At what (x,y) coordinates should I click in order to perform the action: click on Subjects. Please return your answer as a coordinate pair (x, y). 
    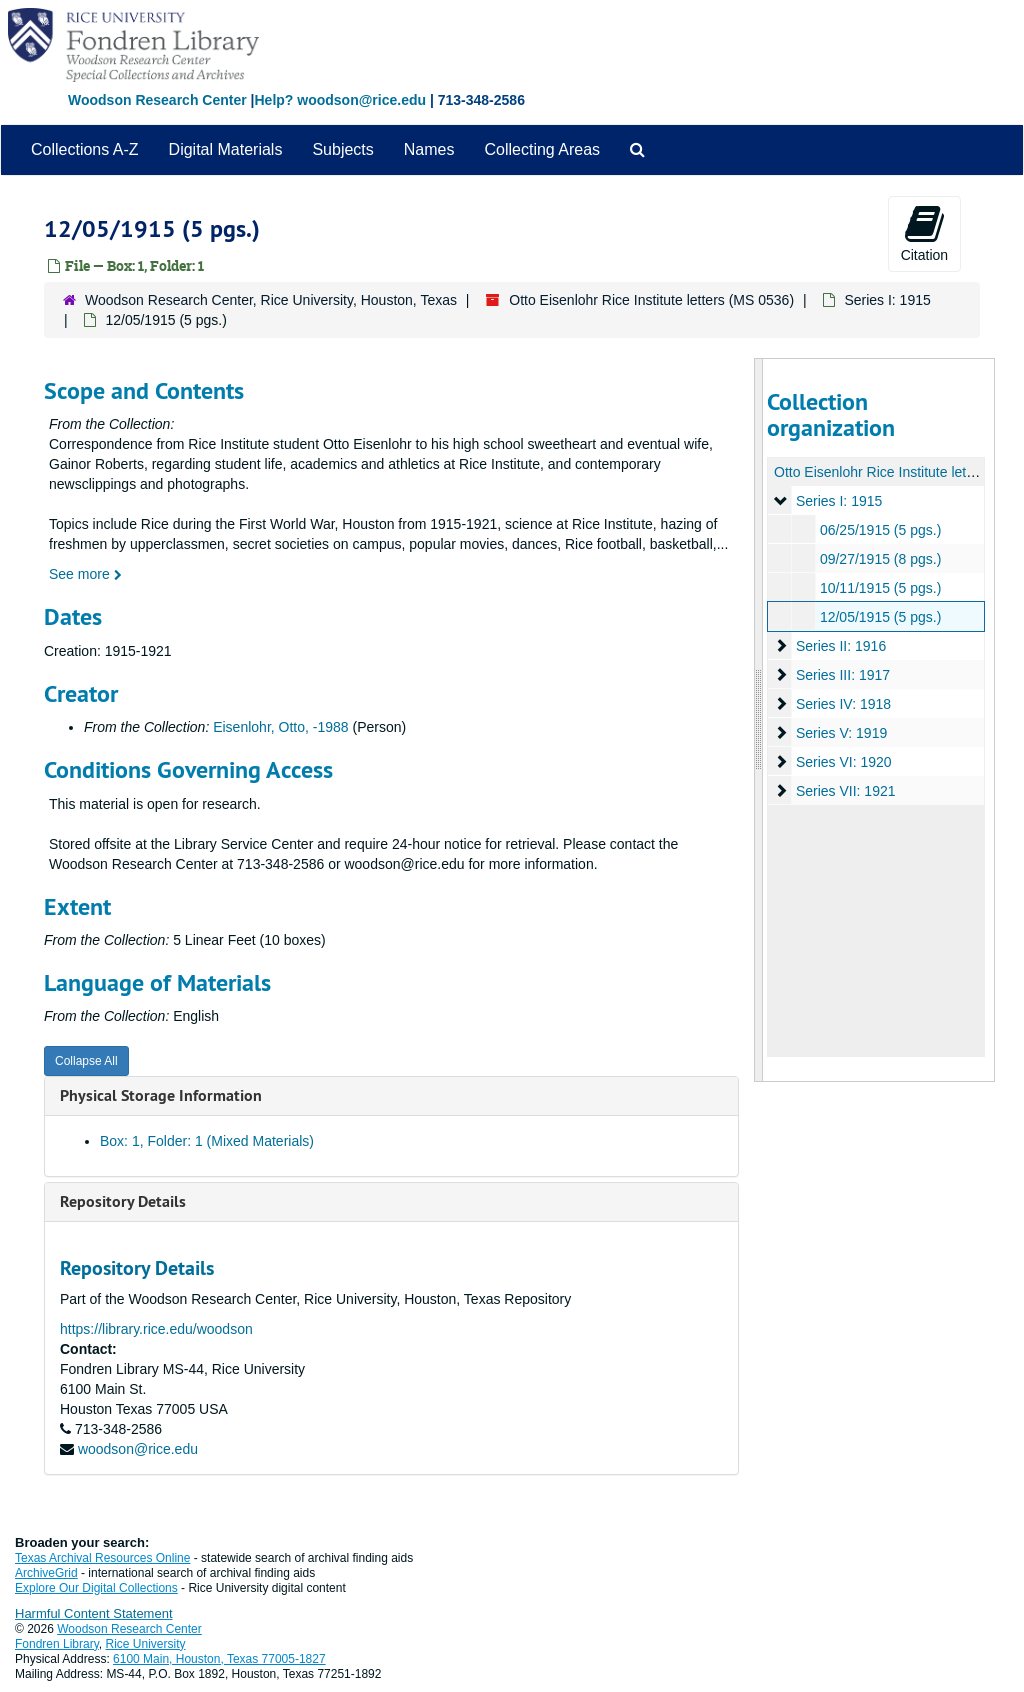
    Looking at the image, I should click on (342, 149).